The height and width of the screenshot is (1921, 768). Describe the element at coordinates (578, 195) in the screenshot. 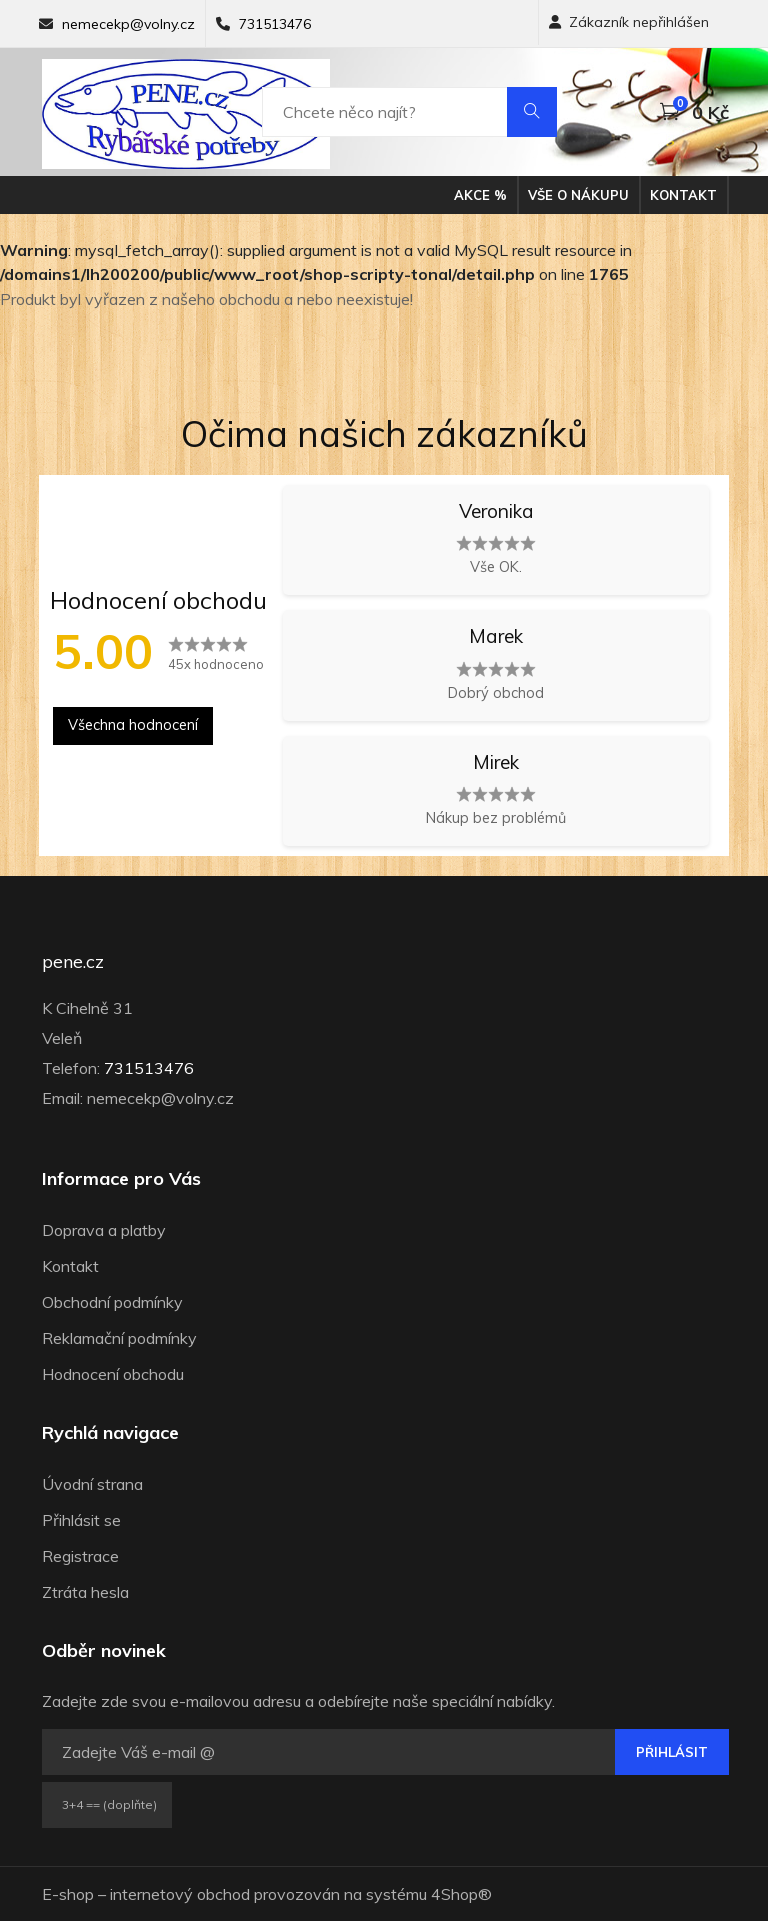

I see `Vše o nákupu` at that location.